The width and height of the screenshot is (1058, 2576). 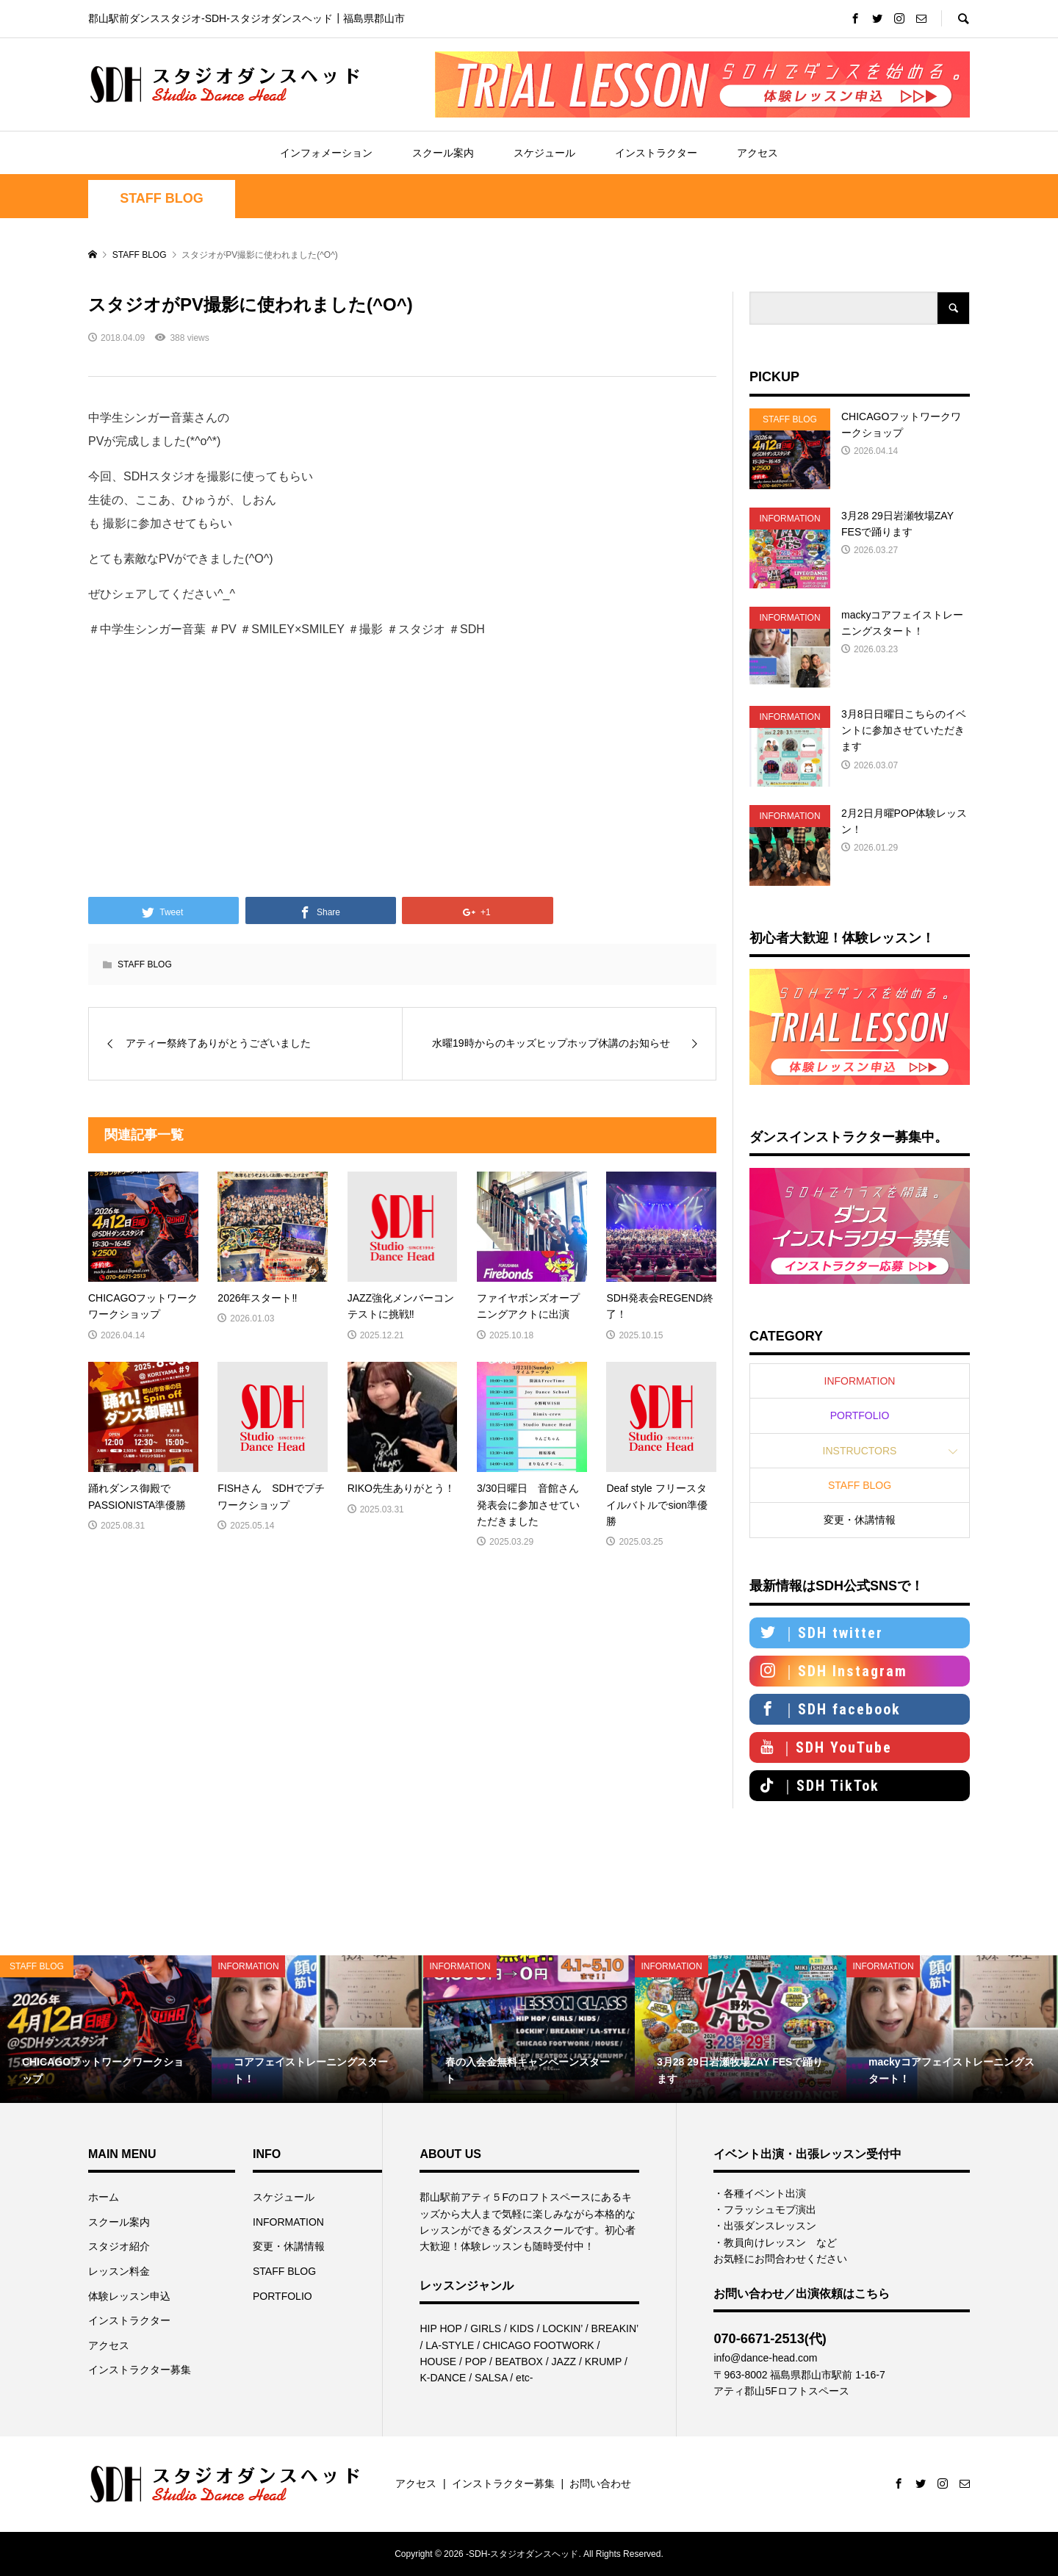 I want to click on アクセス, so click(x=757, y=153).